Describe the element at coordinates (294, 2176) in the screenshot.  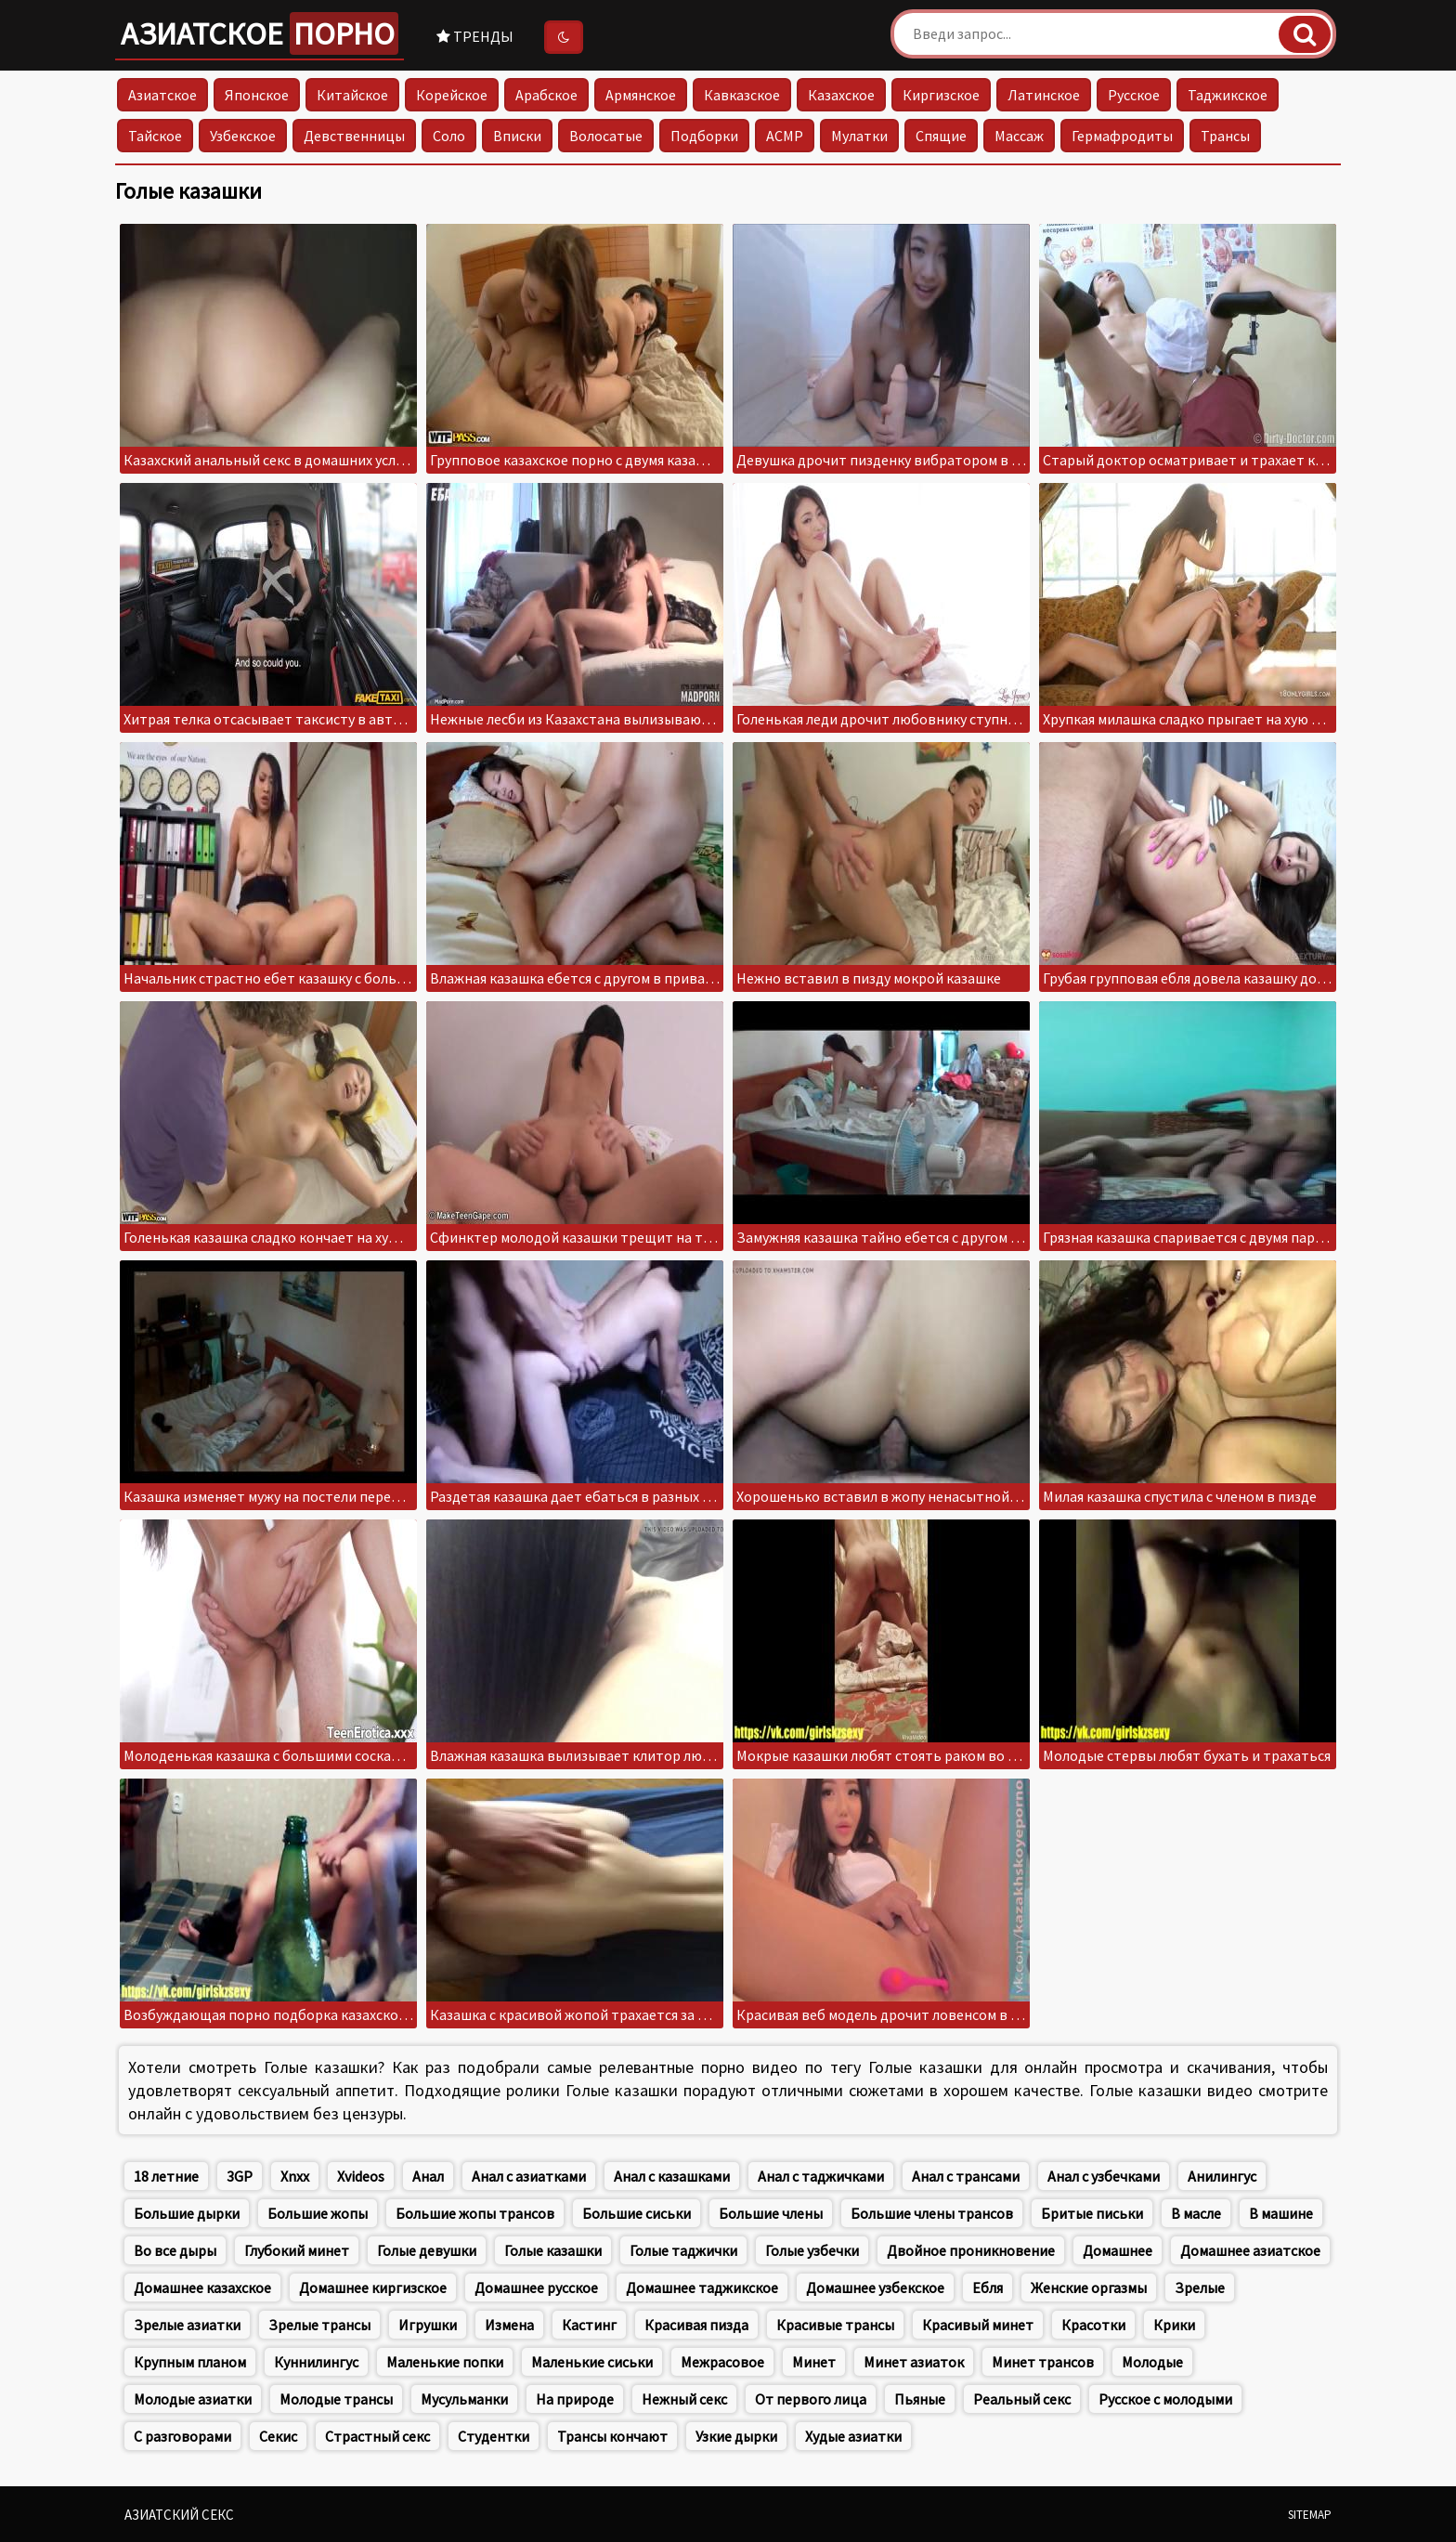
I see `Xnxx` at that location.